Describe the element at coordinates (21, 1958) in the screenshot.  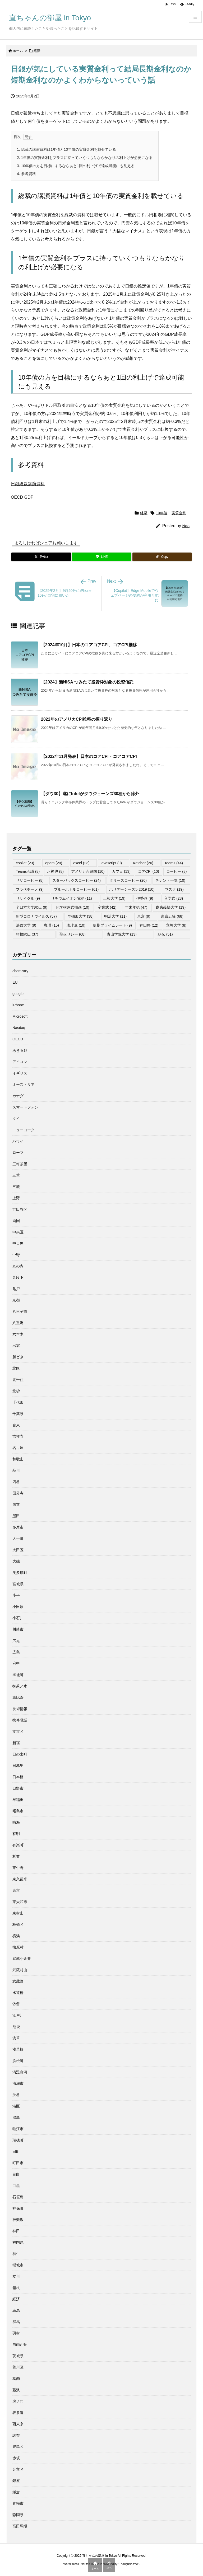
I see `武蔵小金井` at that location.